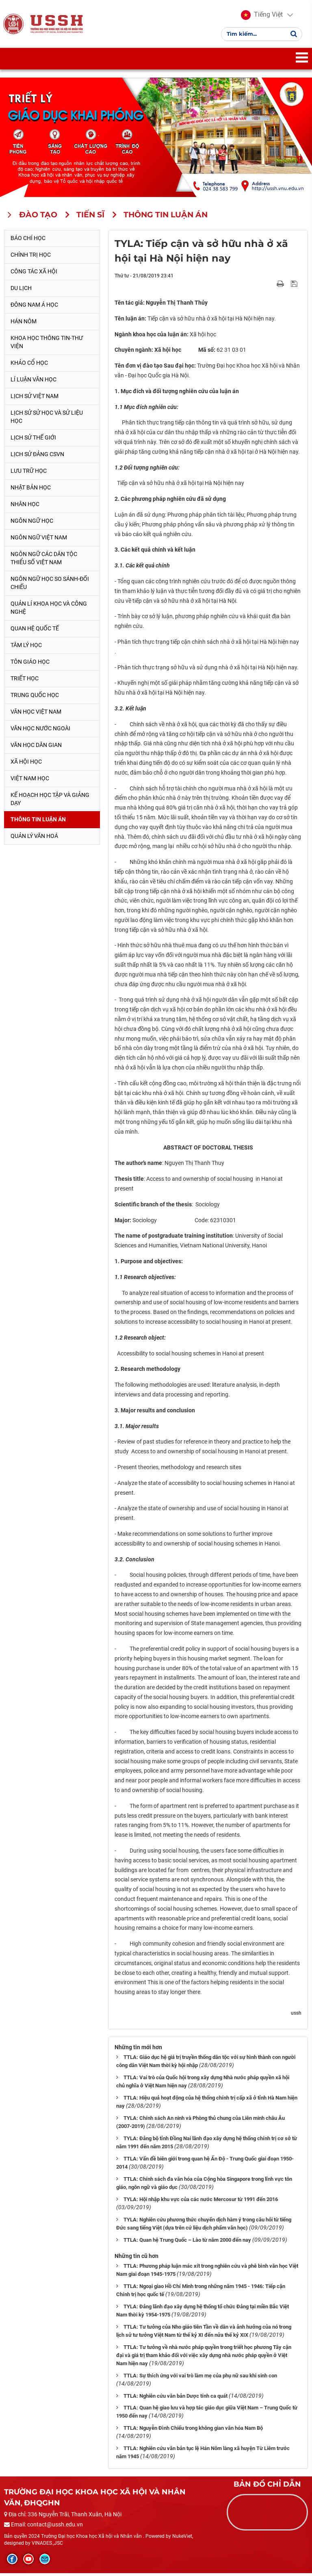 The image size is (312, 2576). What do you see at coordinates (193, 2431) in the screenshot?
I see `TTLA: Nguyễn Đình Chiểu trong không gian văn hóa Nam Bộ` at bounding box center [193, 2431].